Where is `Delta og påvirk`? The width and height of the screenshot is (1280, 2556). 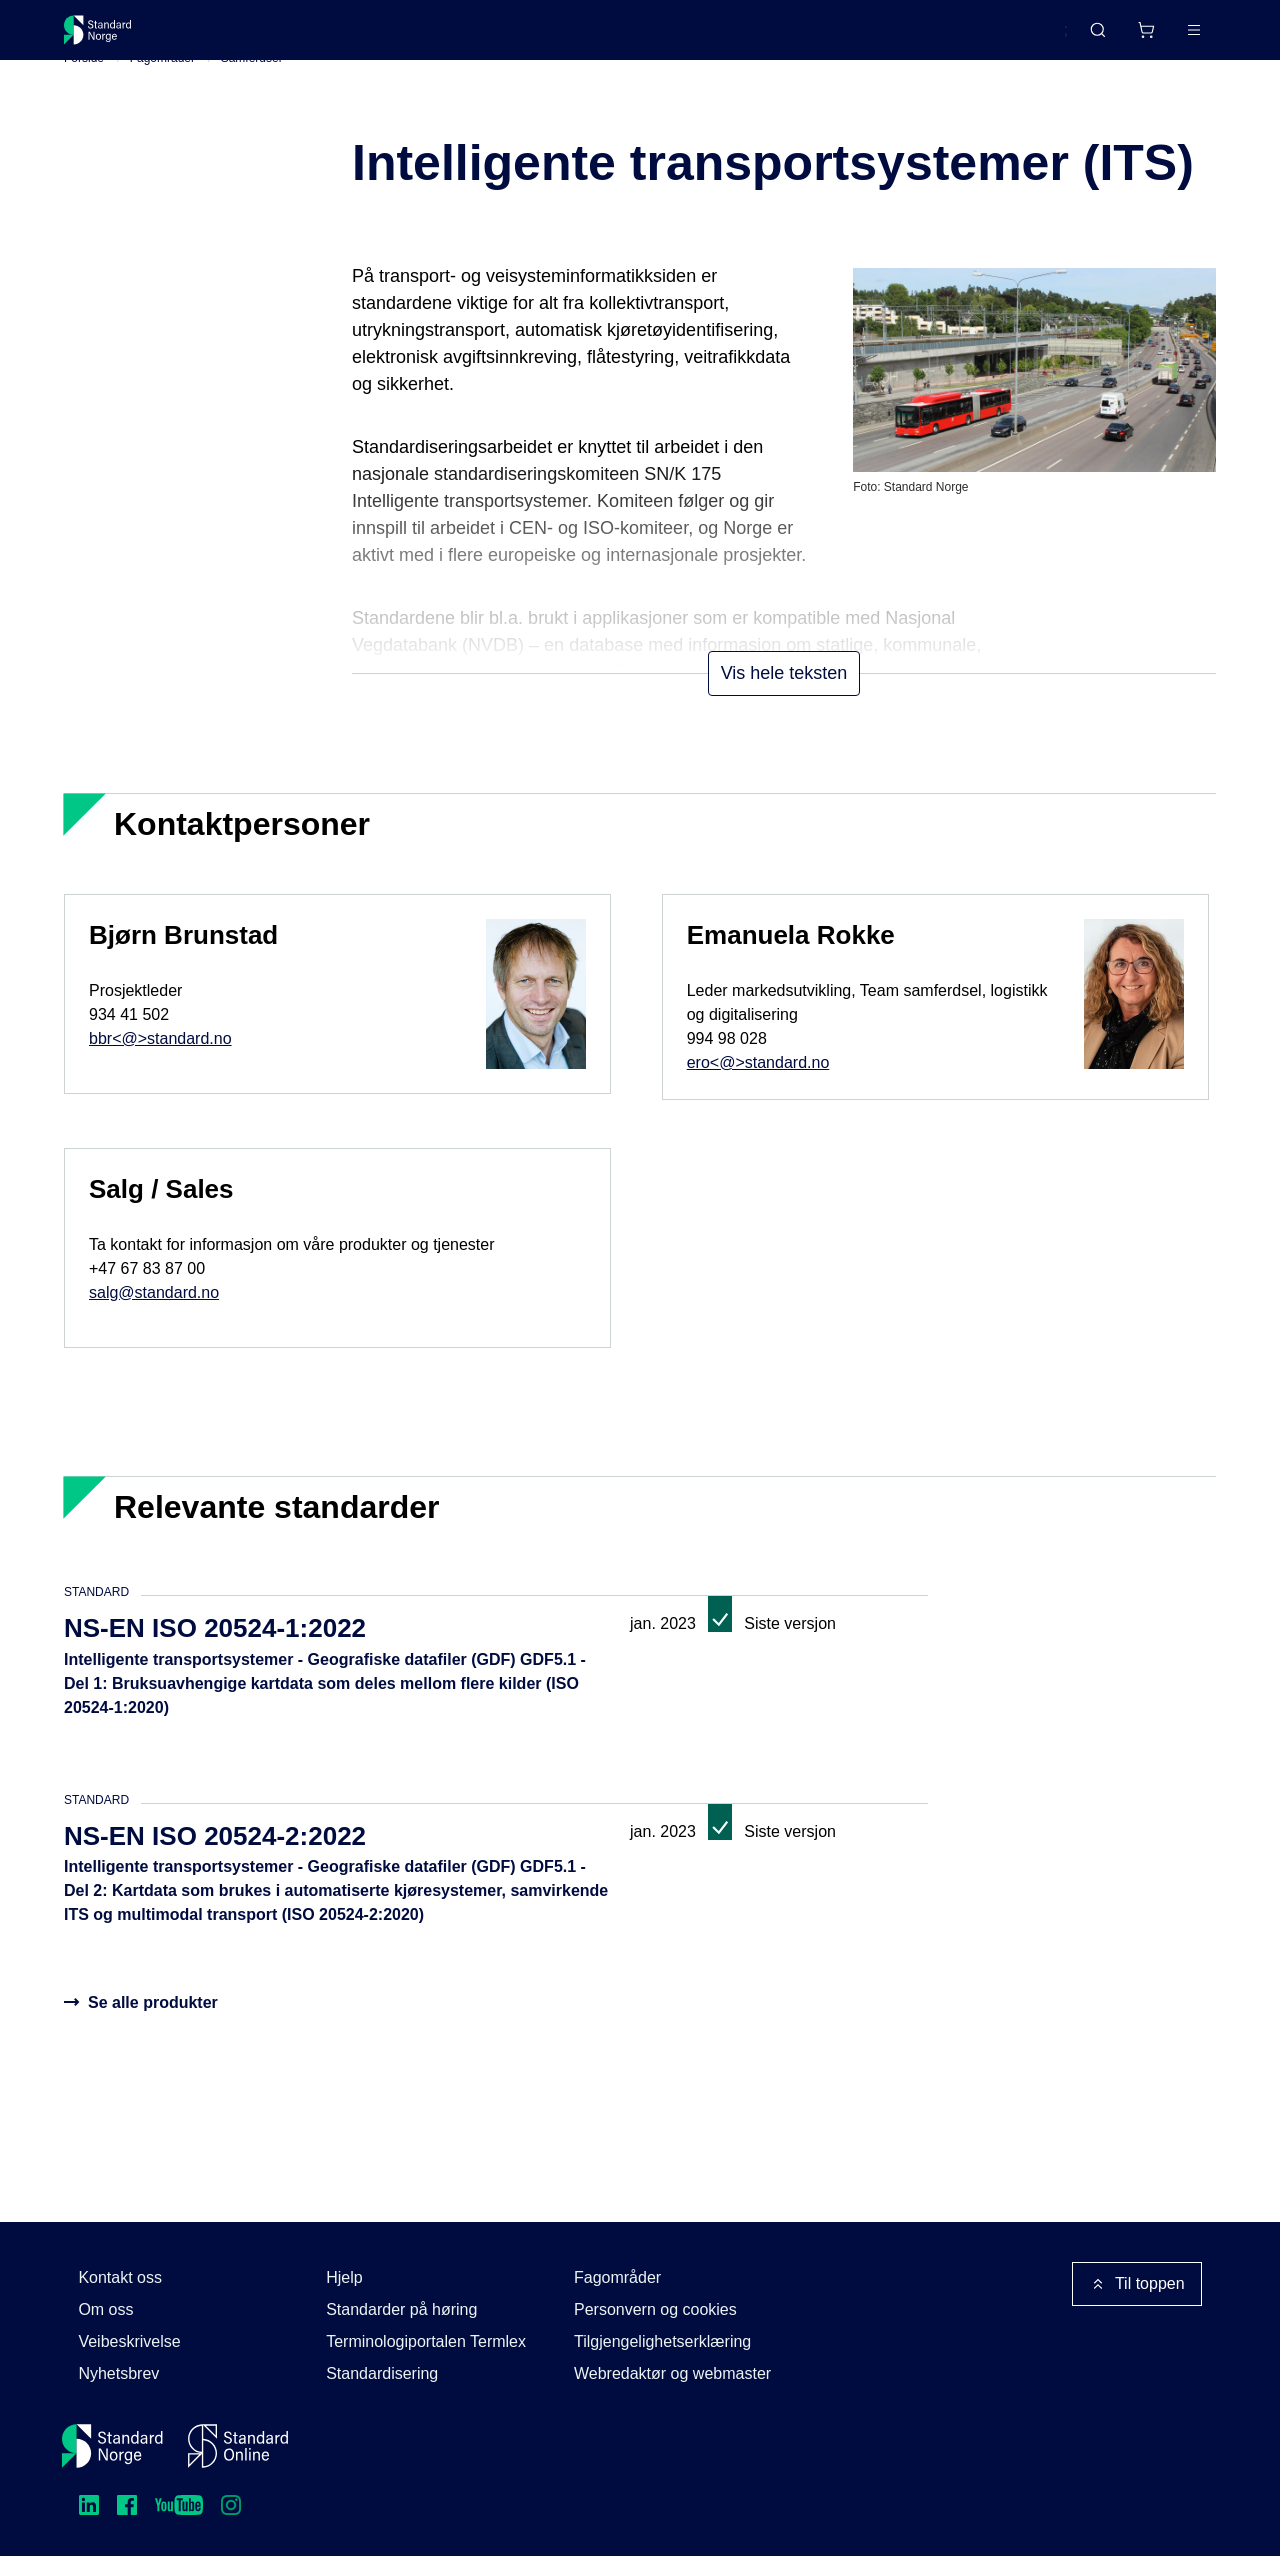
Delta og påvirk is located at coordinates (358, 37).